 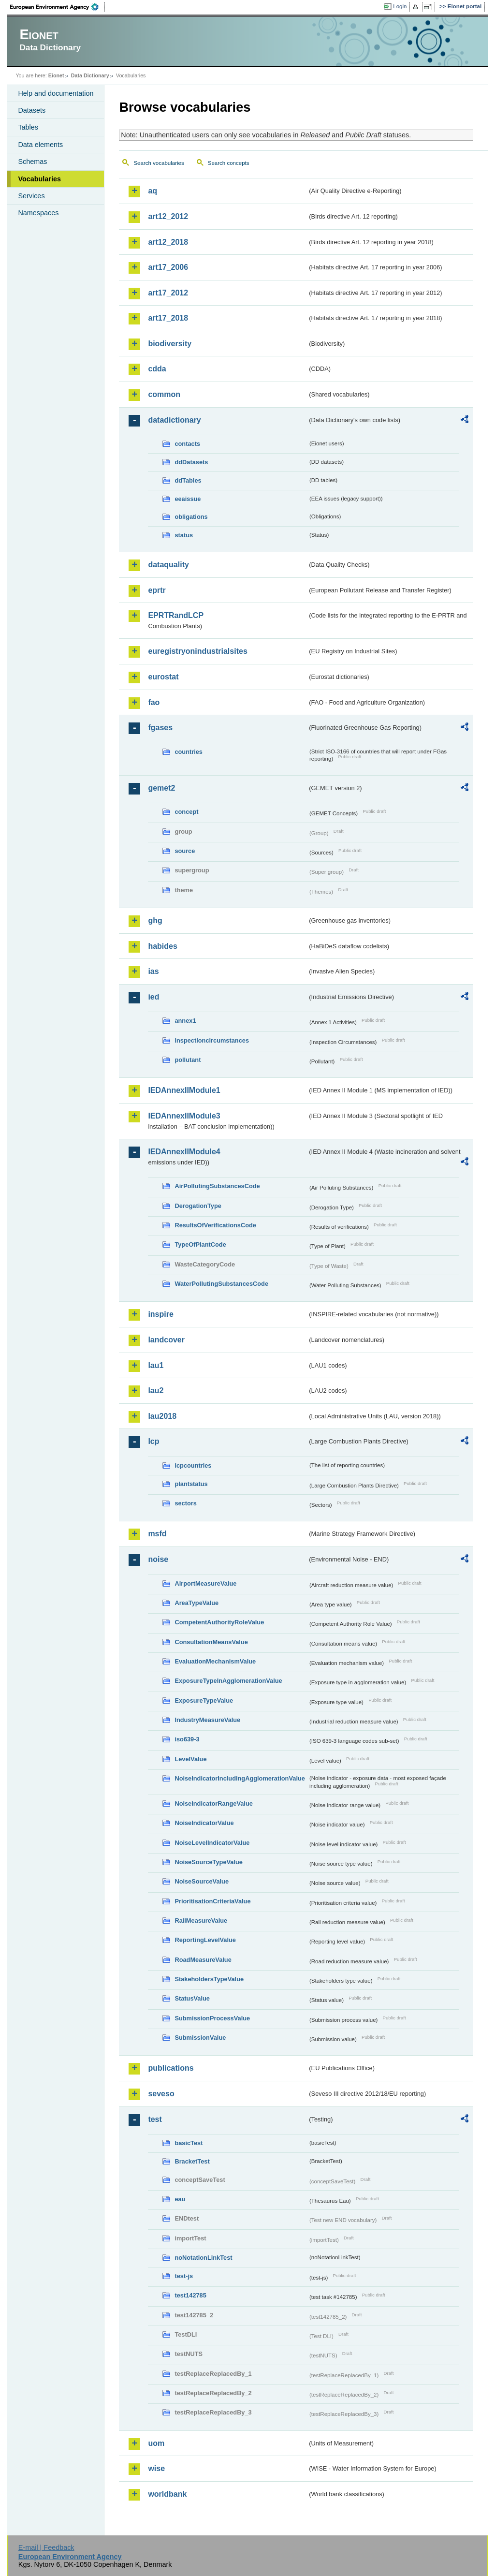 What do you see at coordinates (57, 7) in the screenshot?
I see `EEA` at bounding box center [57, 7].